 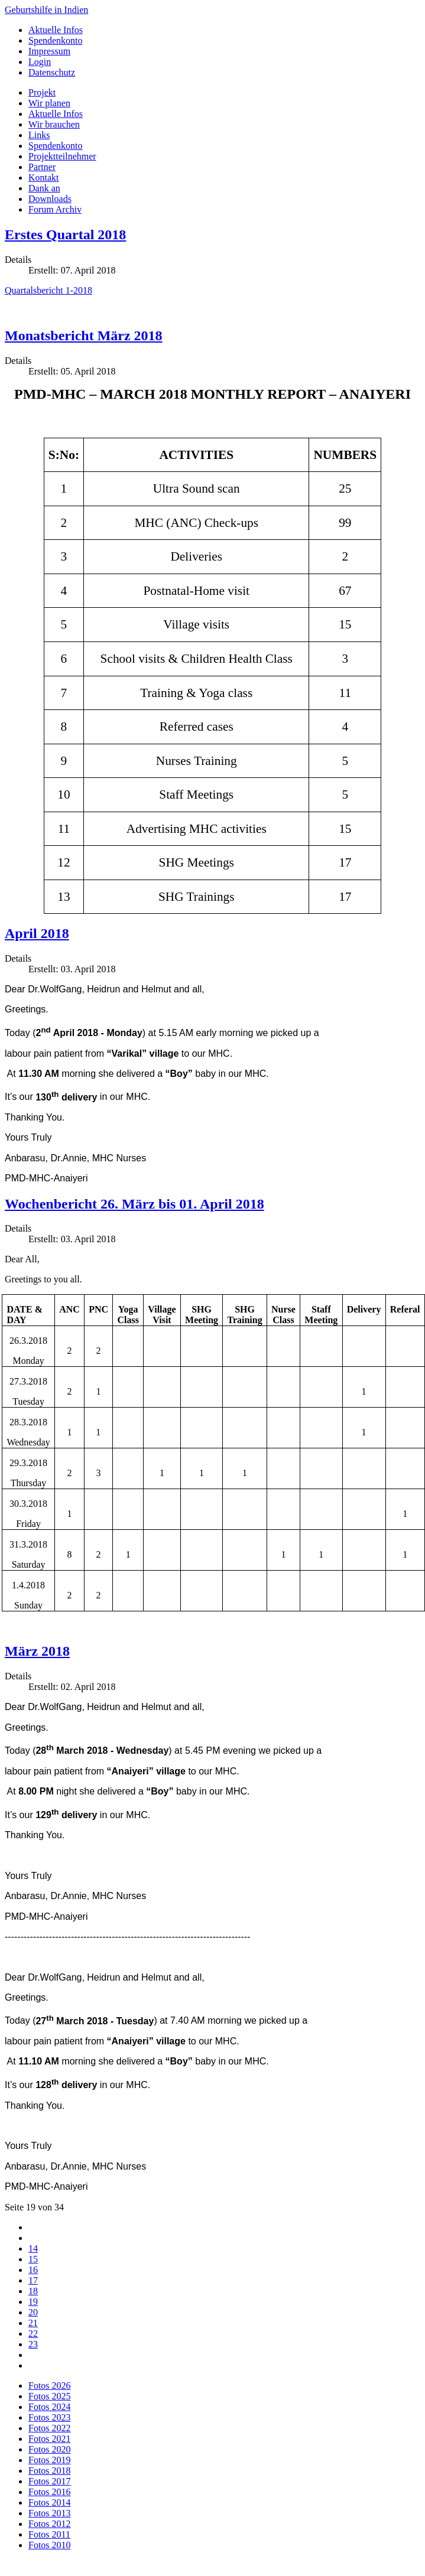 I want to click on Fotos 2014, so click(x=49, y=2502).